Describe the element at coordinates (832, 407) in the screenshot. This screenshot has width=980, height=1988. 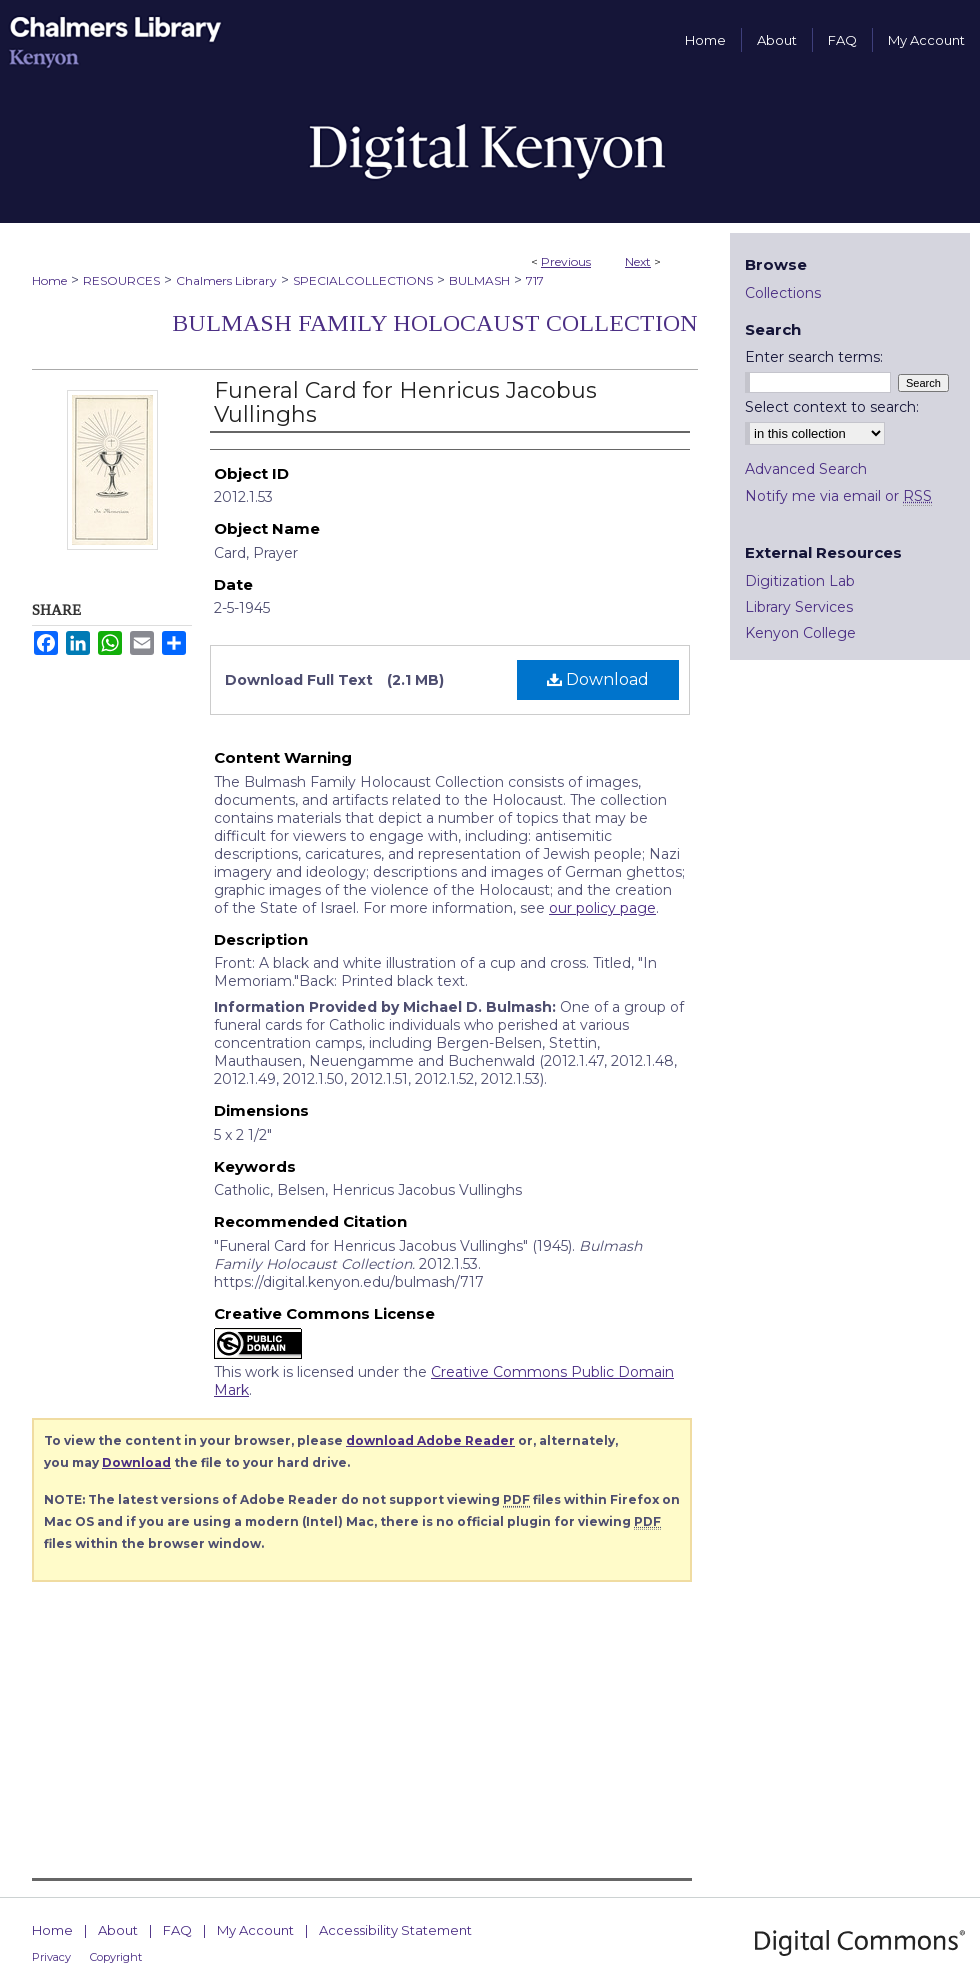
I see `Select context to search:` at that location.